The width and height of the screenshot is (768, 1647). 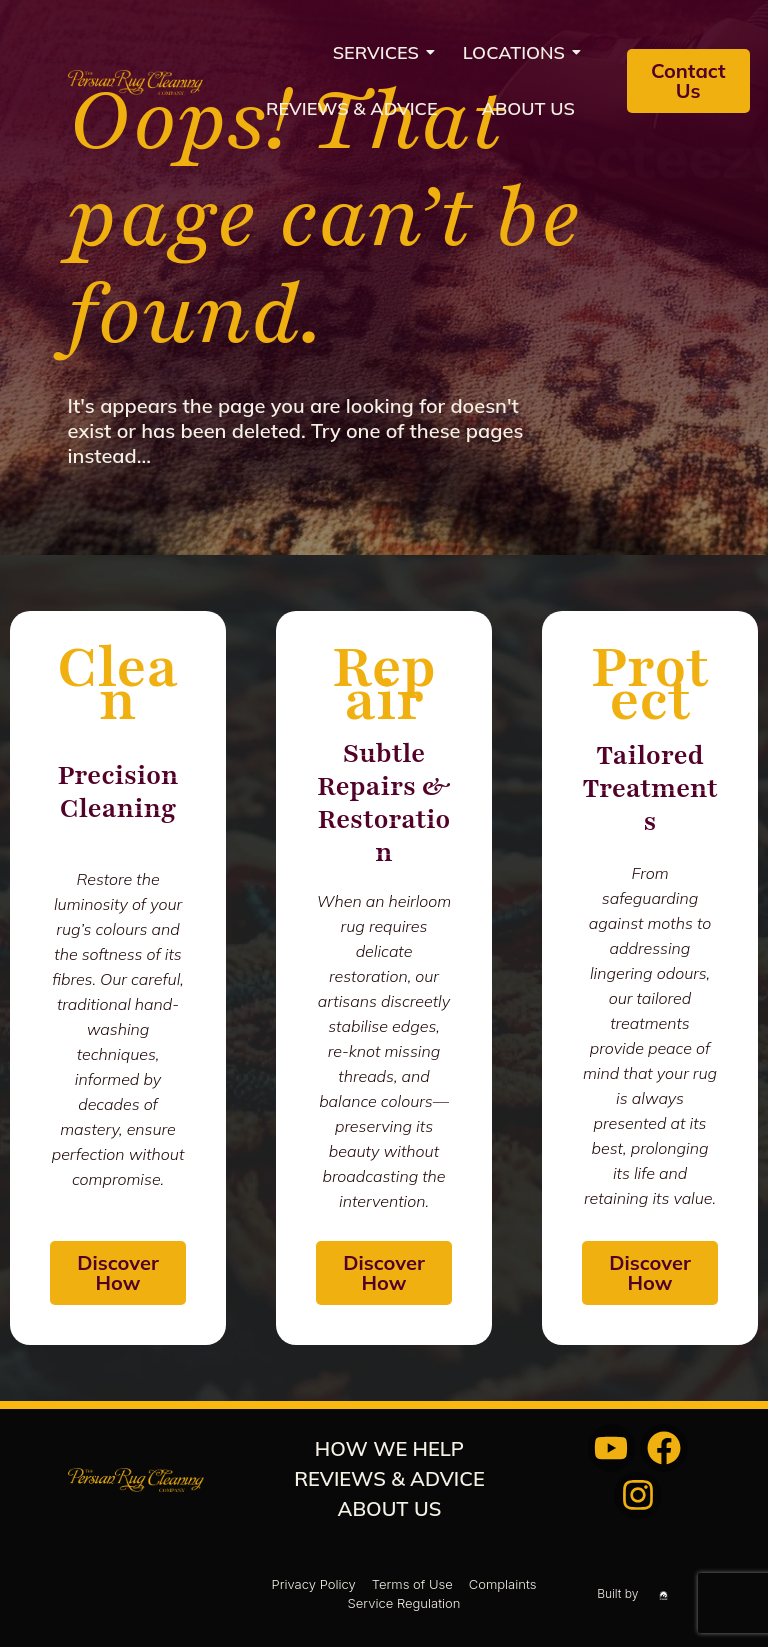 I want to click on REVIEWS & ADVICE, so click(x=352, y=108).